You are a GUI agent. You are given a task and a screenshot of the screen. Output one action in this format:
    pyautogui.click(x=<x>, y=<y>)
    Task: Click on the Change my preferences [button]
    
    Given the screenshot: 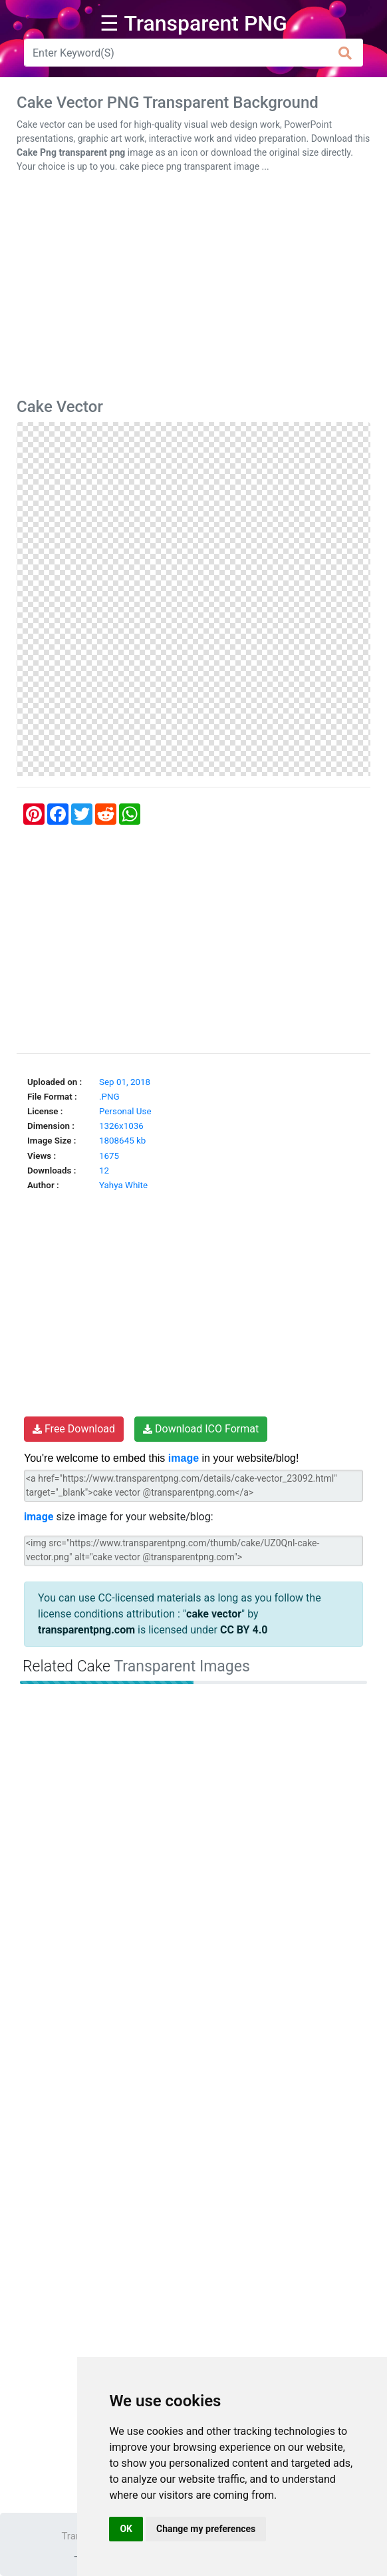 What is the action you would take?
    pyautogui.click(x=205, y=2528)
    